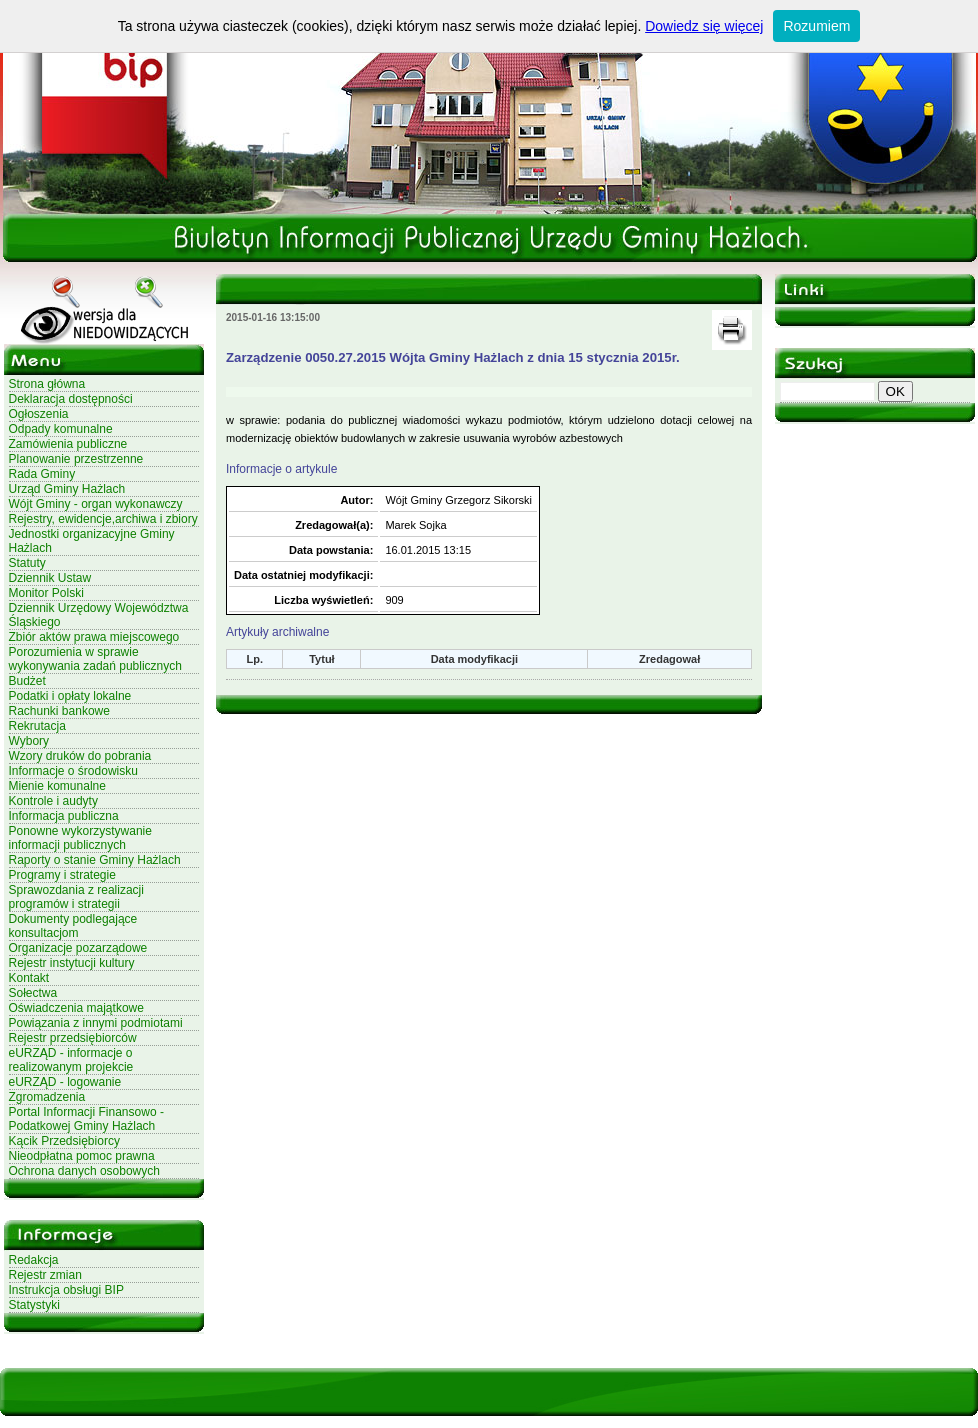 The height and width of the screenshot is (1428, 978). I want to click on Ochrona danych osobowych, so click(84, 1171).